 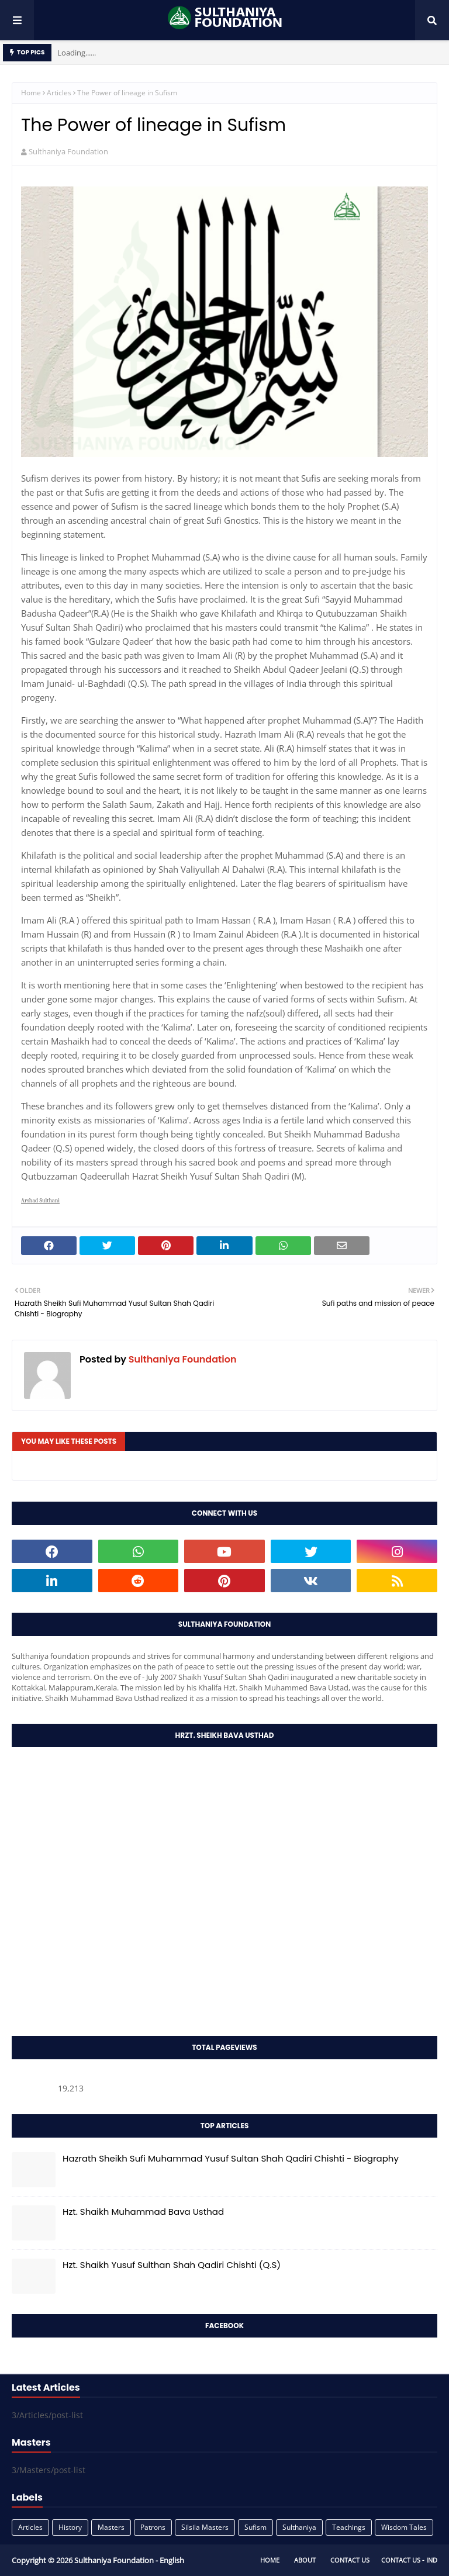 What do you see at coordinates (59, 93) in the screenshot?
I see `Articles` at bounding box center [59, 93].